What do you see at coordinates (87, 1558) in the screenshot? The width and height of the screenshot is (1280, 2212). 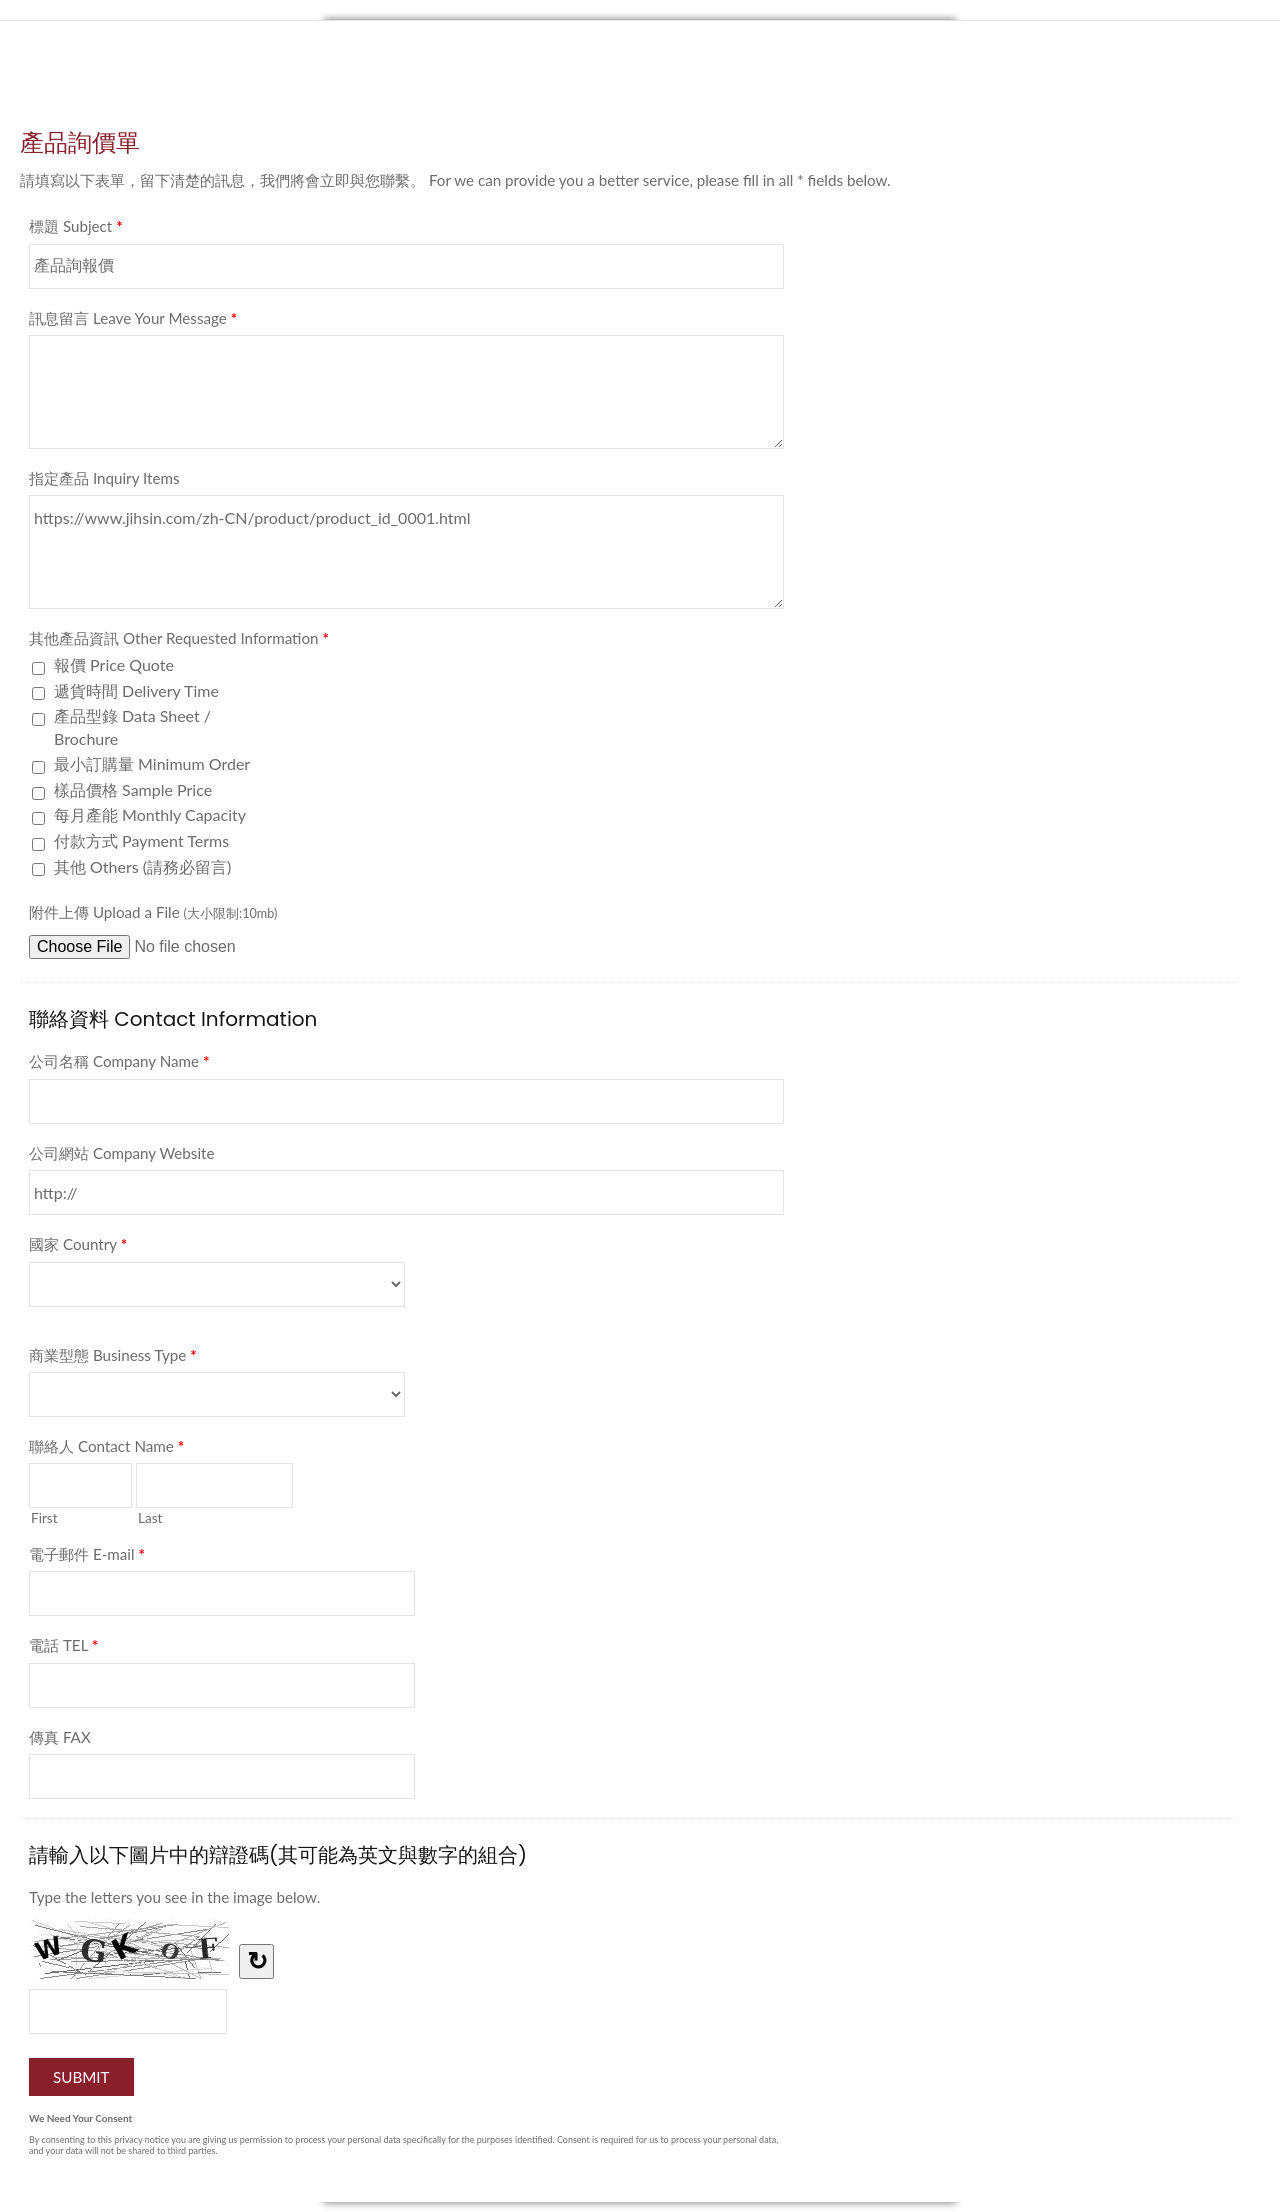 I see `電子郵件 E-mail` at bounding box center [87, 1558].